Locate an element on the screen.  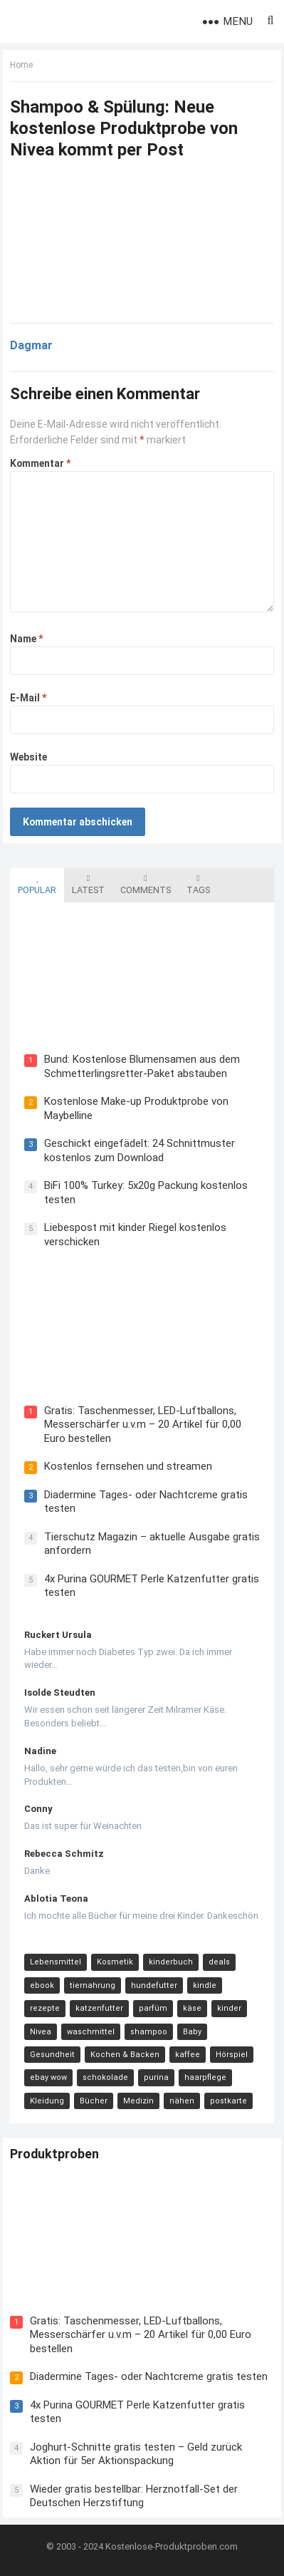
Medizin [Medizin (9 Einträge)] is located at coordinates (138, 2101).